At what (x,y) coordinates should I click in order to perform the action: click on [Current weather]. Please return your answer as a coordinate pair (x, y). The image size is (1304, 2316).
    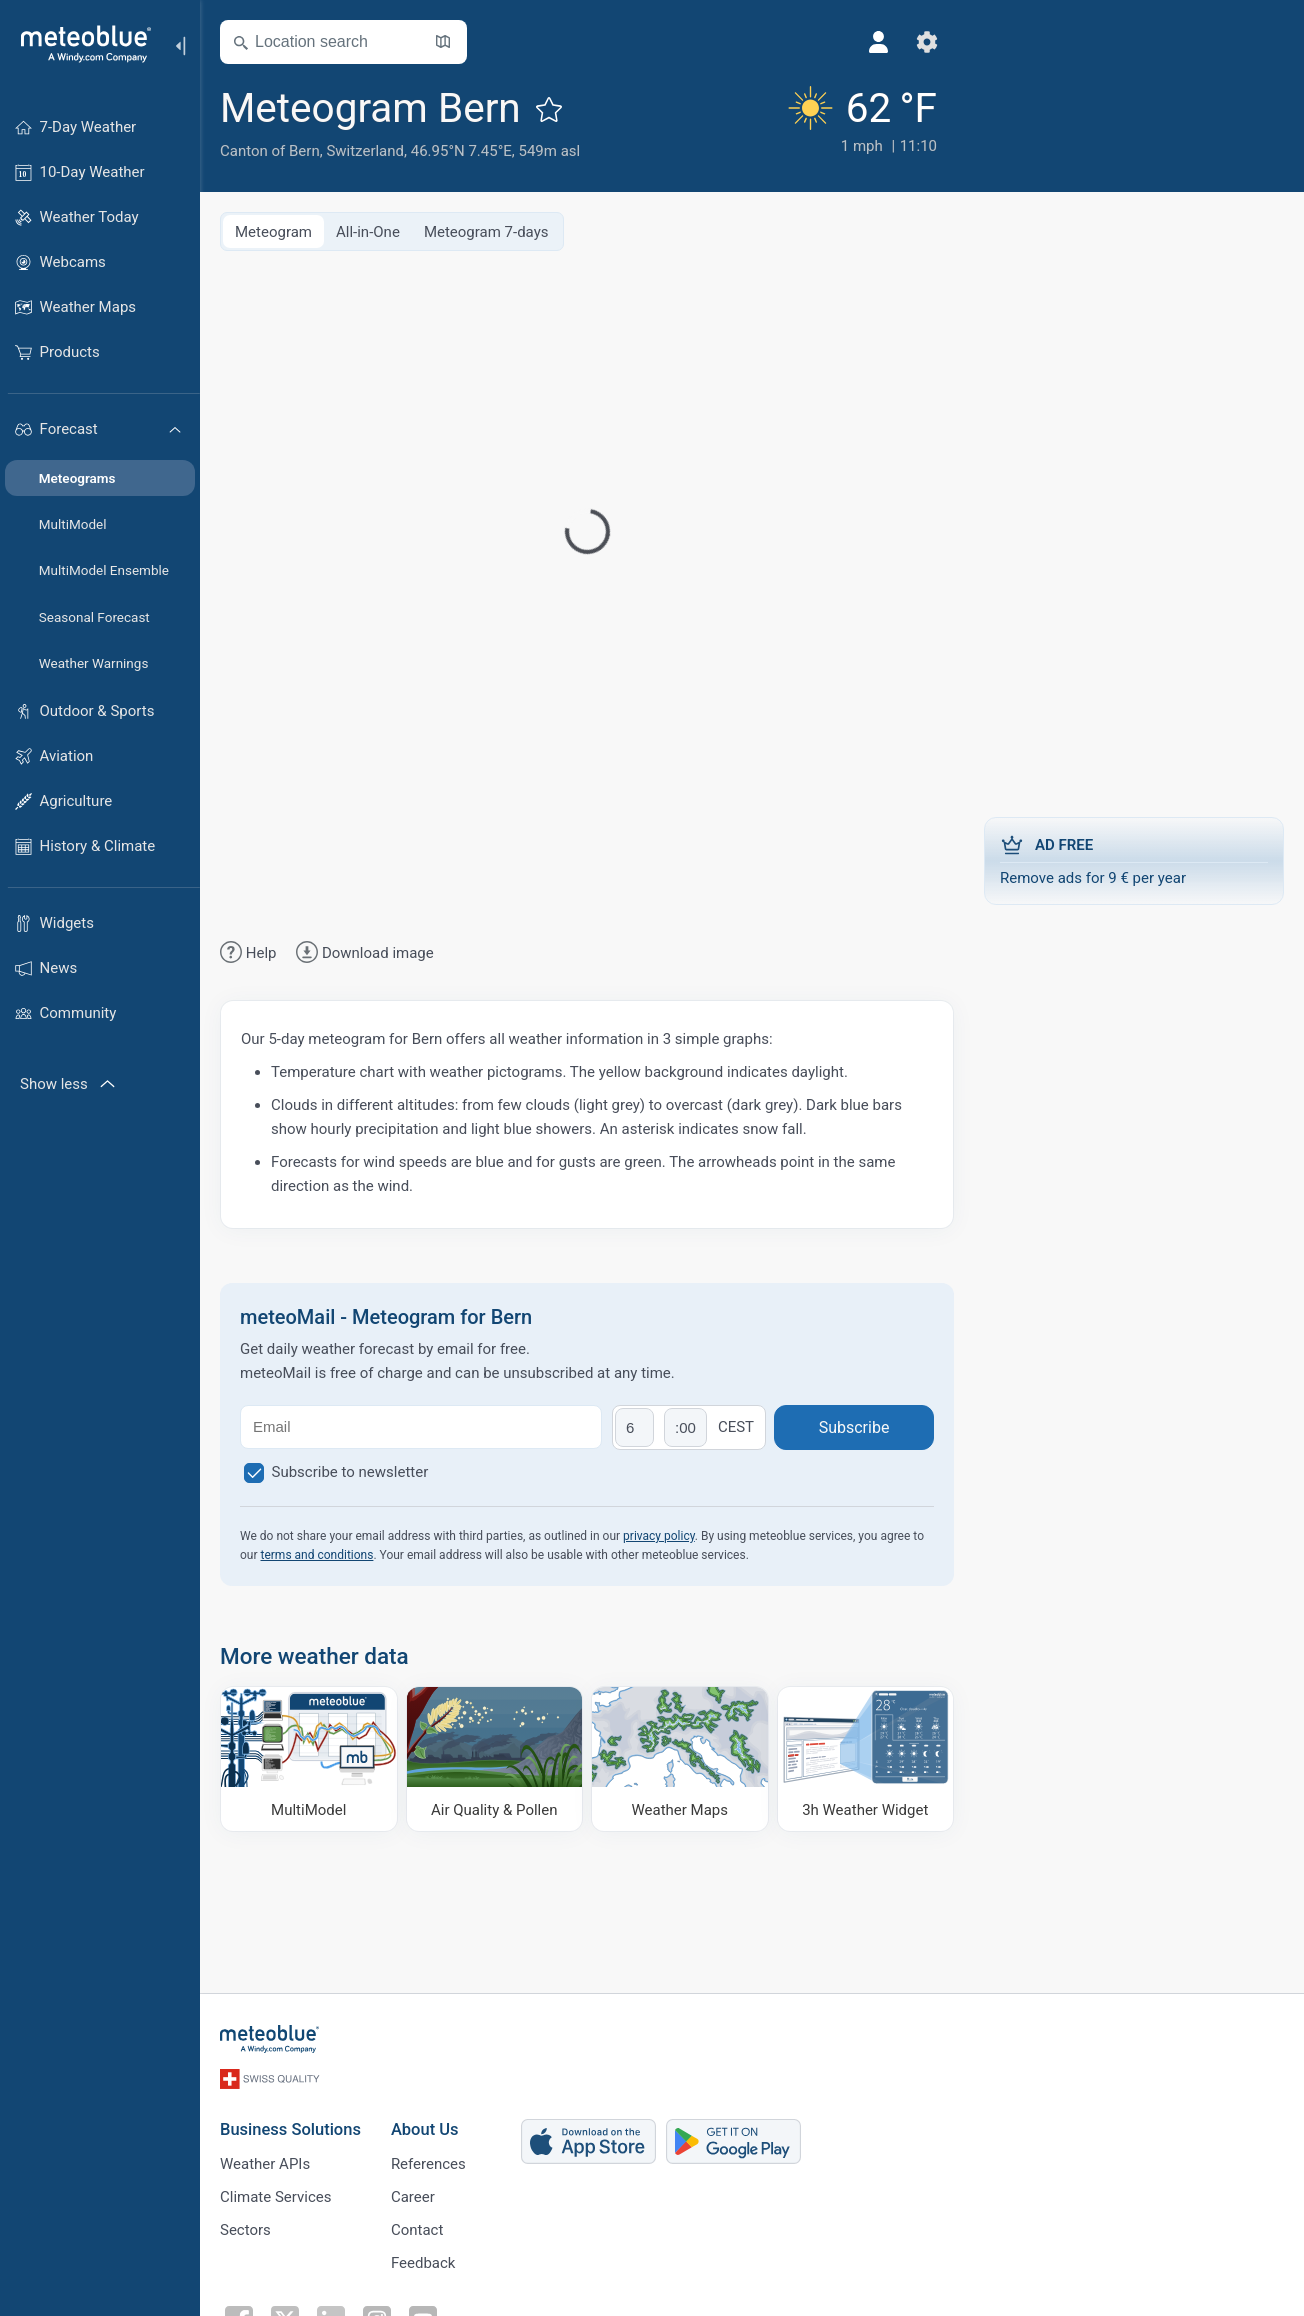
    Looking at the image, I should click on (860, 121).